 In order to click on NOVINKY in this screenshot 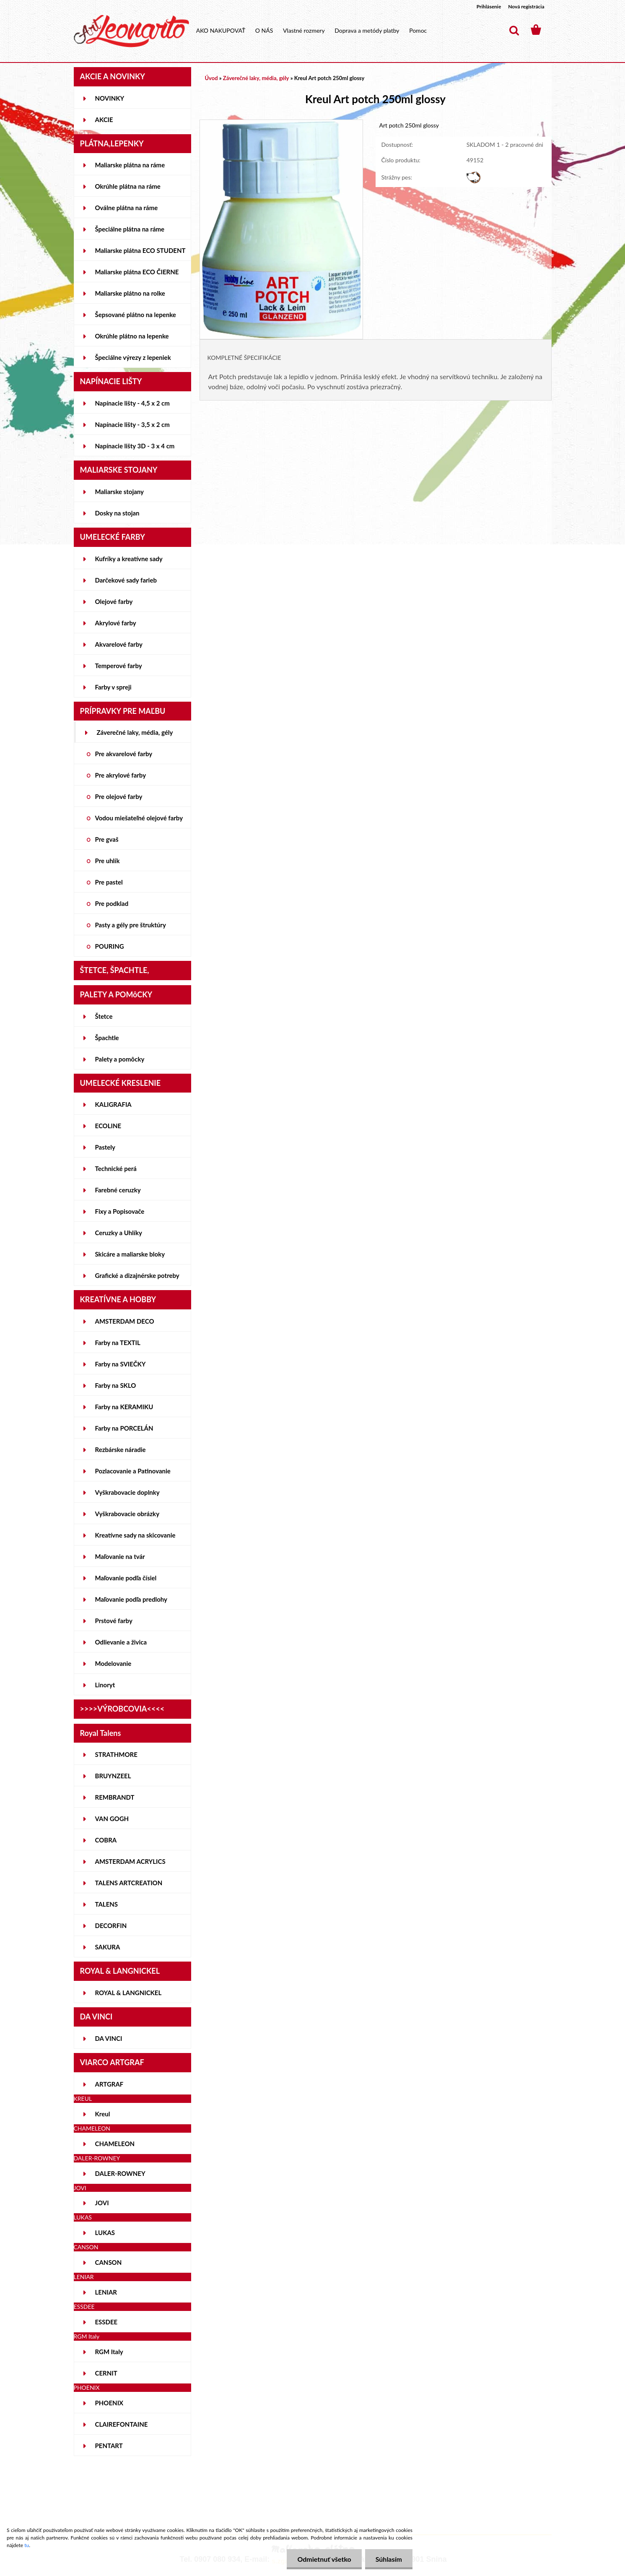, I will do `click(109, 98)`.